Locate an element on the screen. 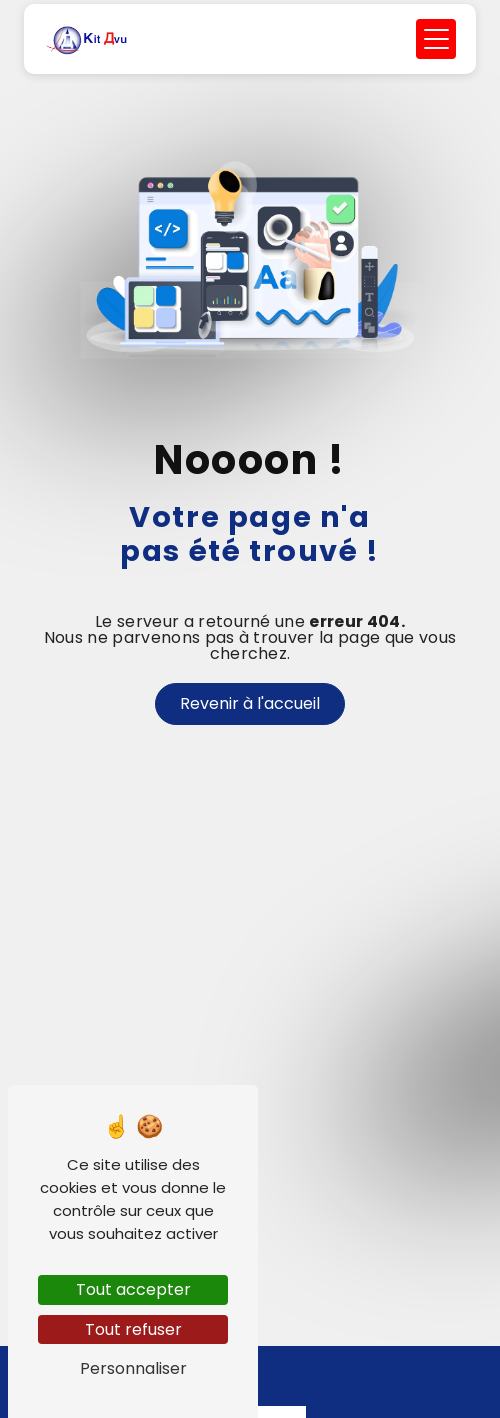 The width and height of the screenshot is (500, 1418). Personnaliser [Personnaliser (fenêtre modale)] is located at coordinates (133, 1368).